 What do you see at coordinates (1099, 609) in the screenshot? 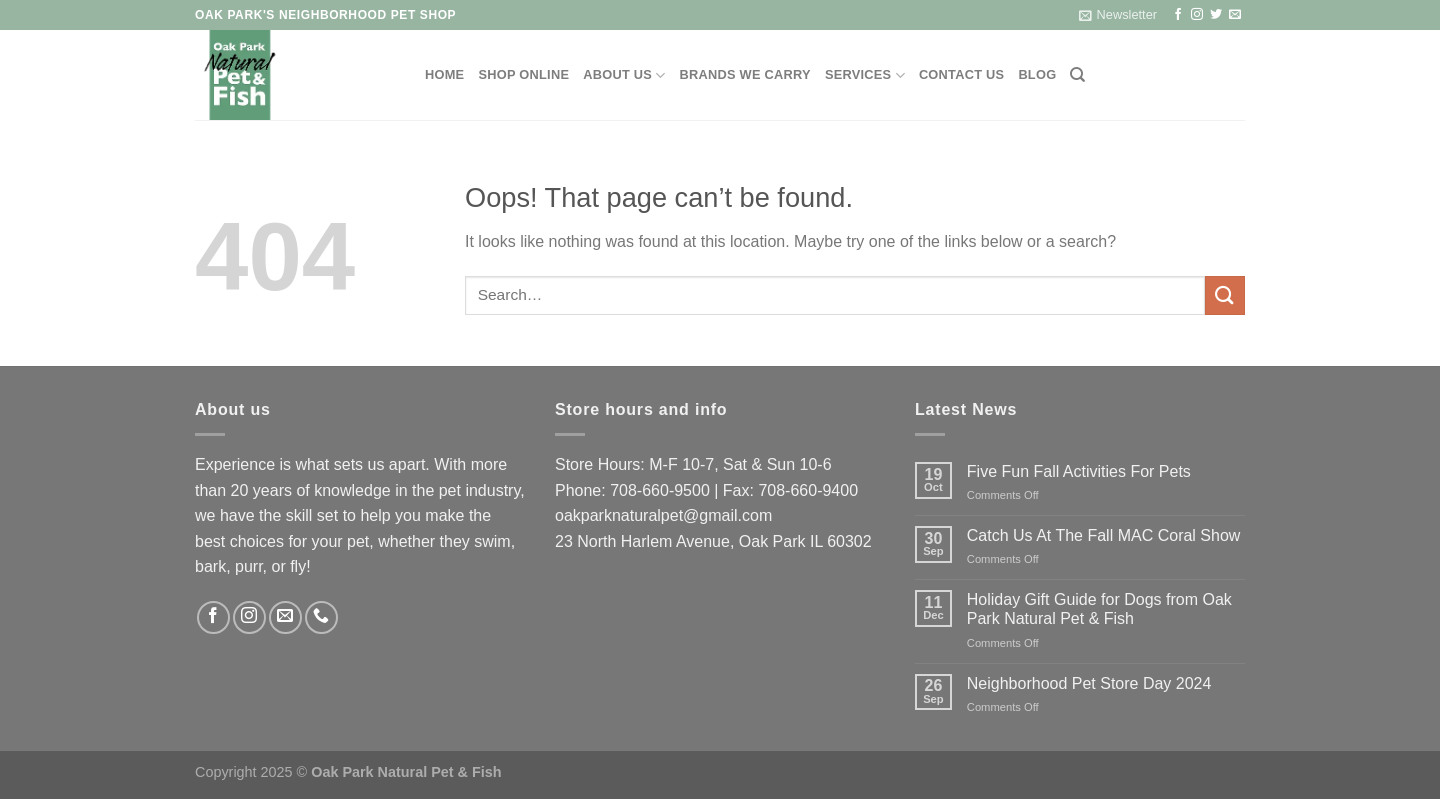
I see `Holiday Gift Guide for Dogs from Oak Park Natural Pet & Fish` at bounding box center [1099, 609].